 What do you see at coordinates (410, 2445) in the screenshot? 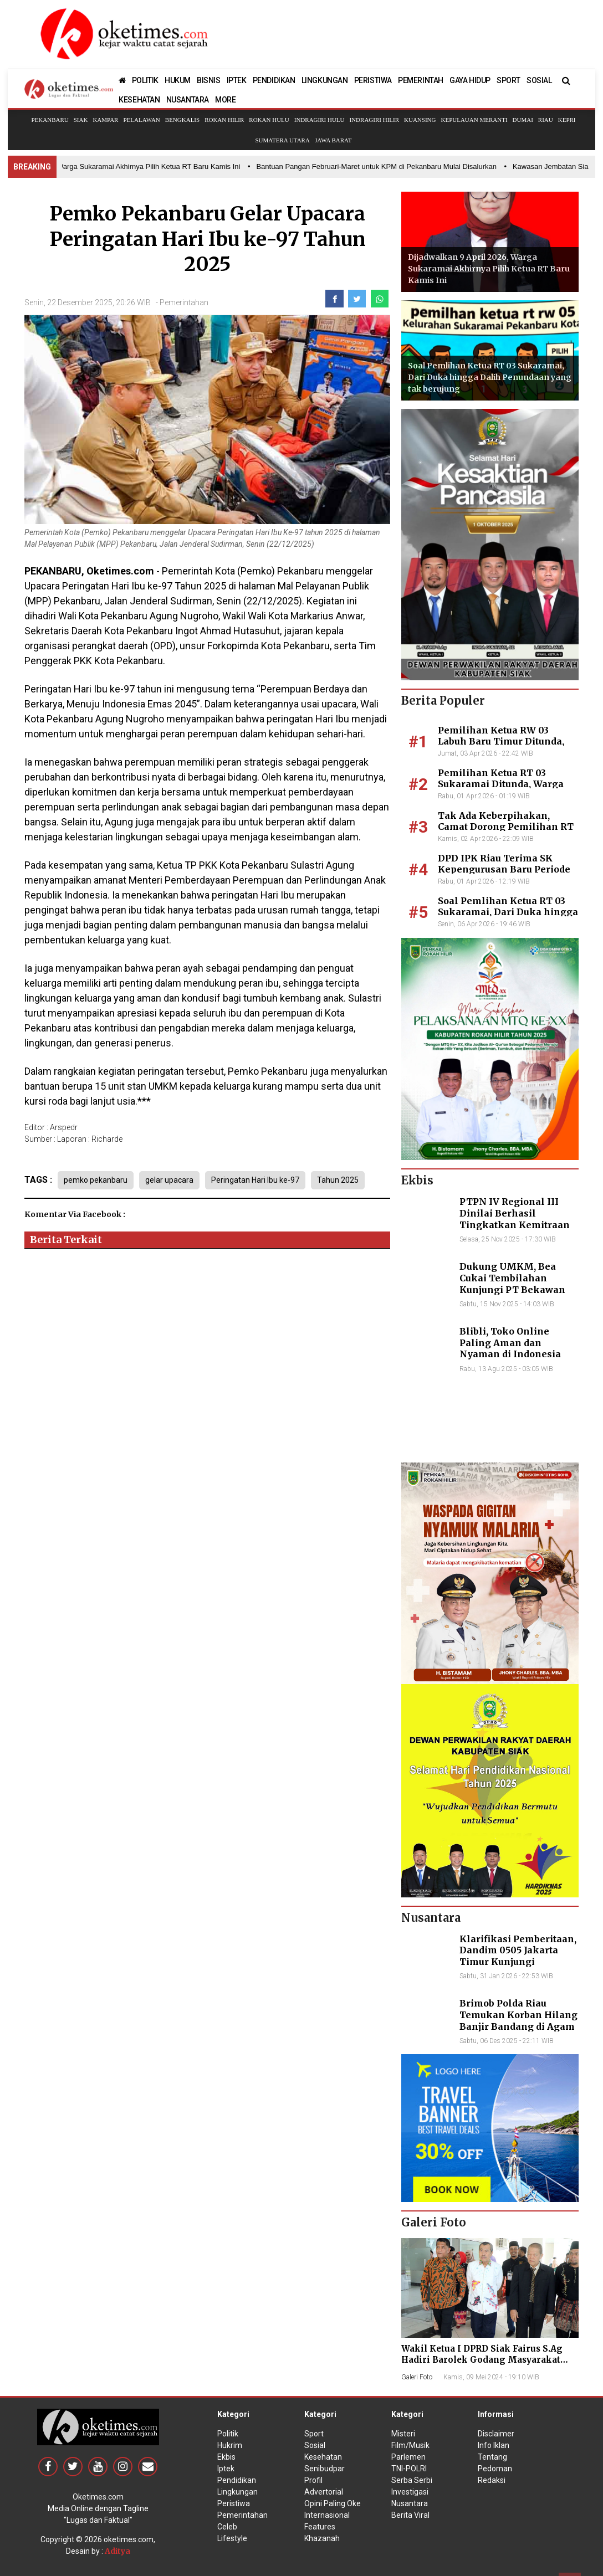
I see `Film/Musik` at bounding box center [410, 2445].